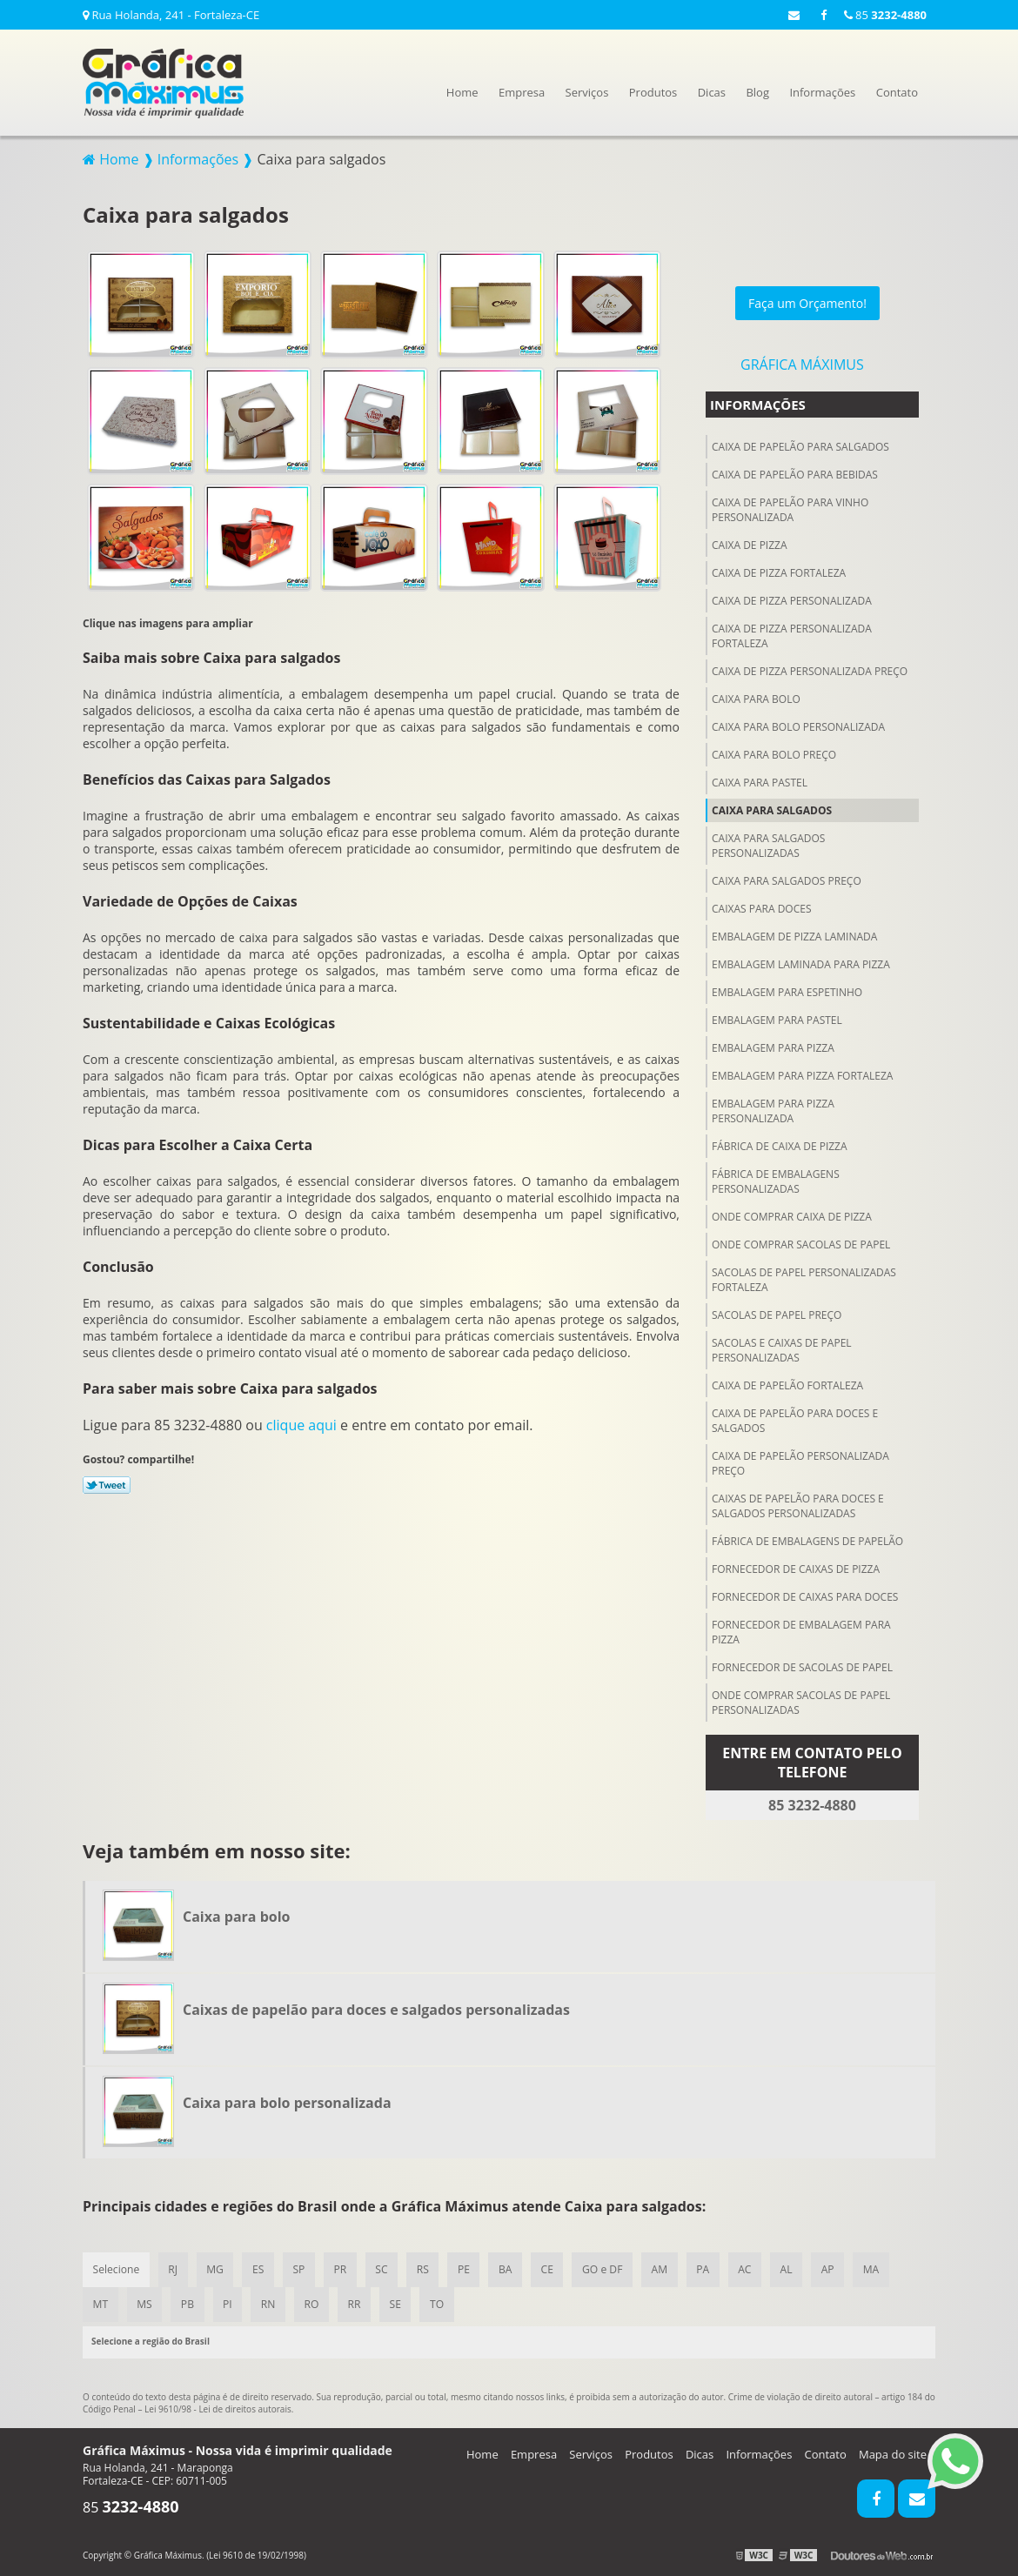  What do you see at coordinates (801, 1241) in the screenshot?
I see `Onde comprar sacolas de papel` at bounding box center [801, 1241].